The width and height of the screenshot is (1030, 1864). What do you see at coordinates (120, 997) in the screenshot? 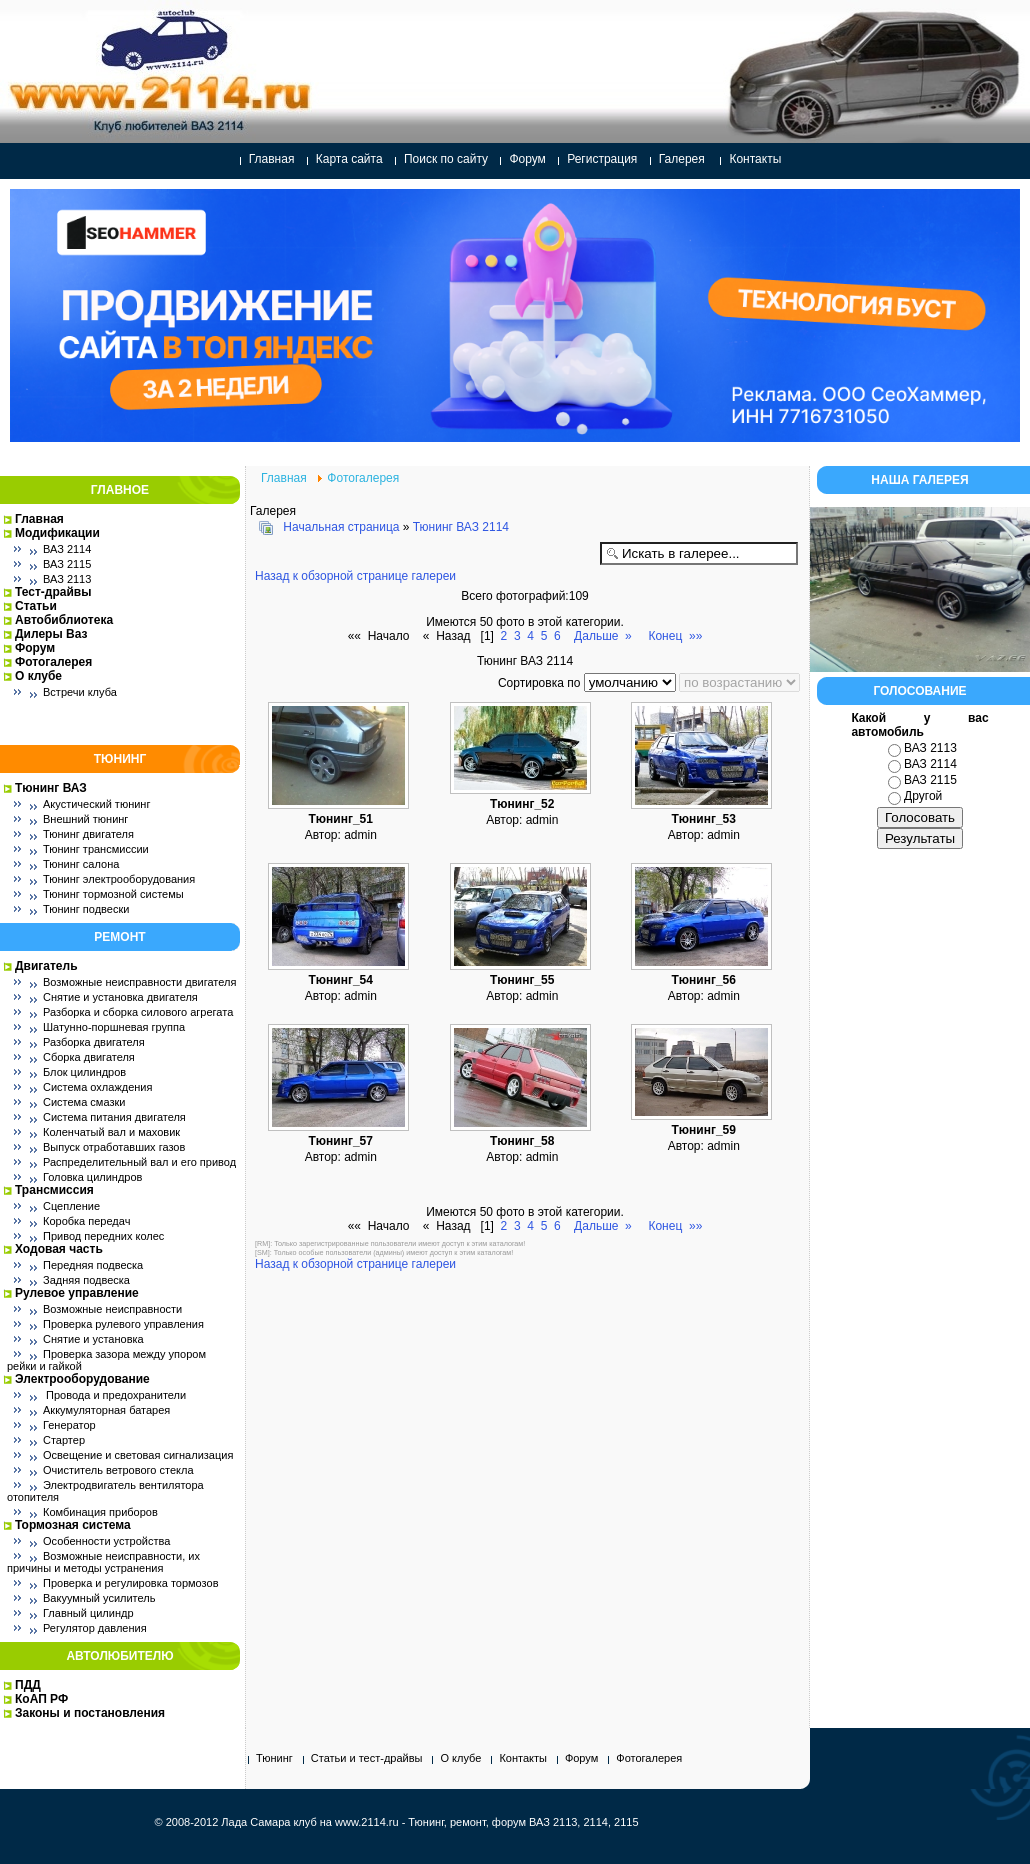
I see `Снятие и установка двигателя` at bounding box center [120, 997].